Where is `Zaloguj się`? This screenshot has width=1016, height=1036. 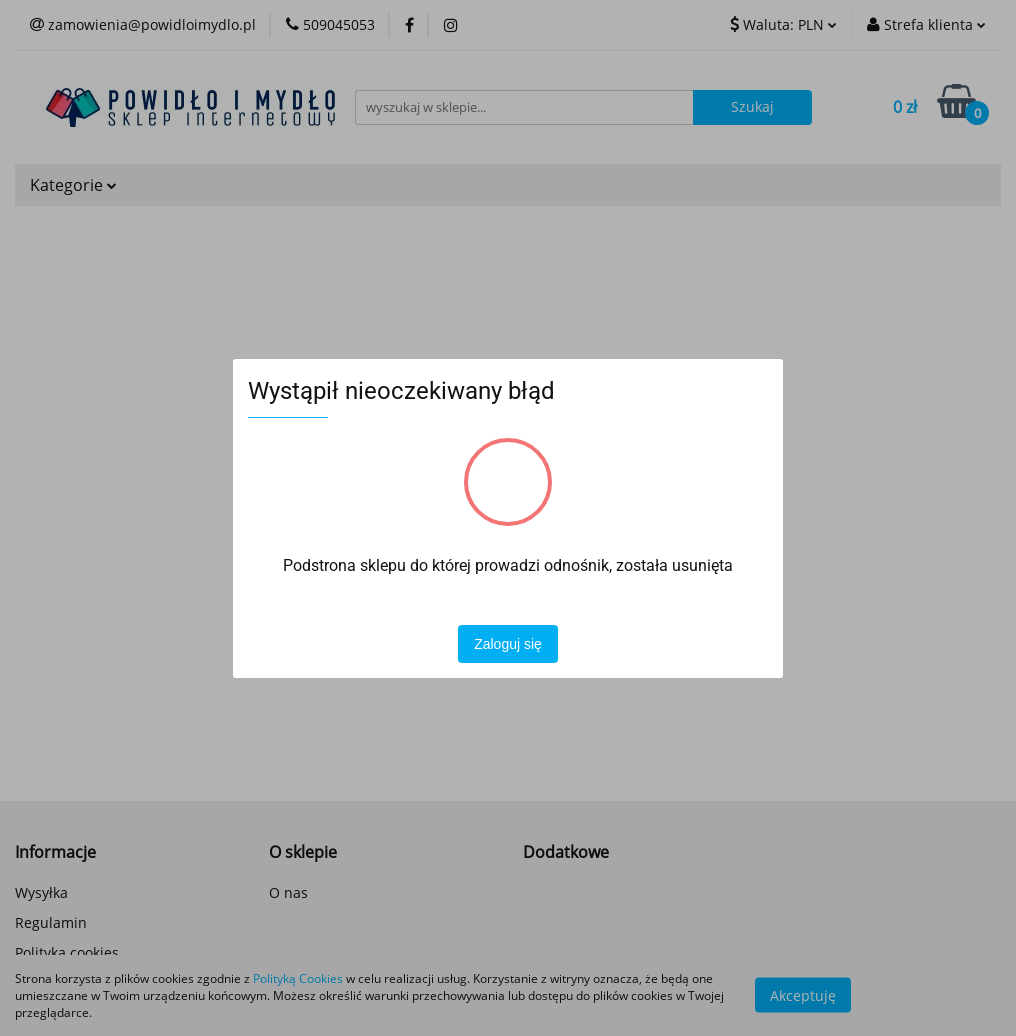 Zaloguj się is located at coordinates (508, 644).